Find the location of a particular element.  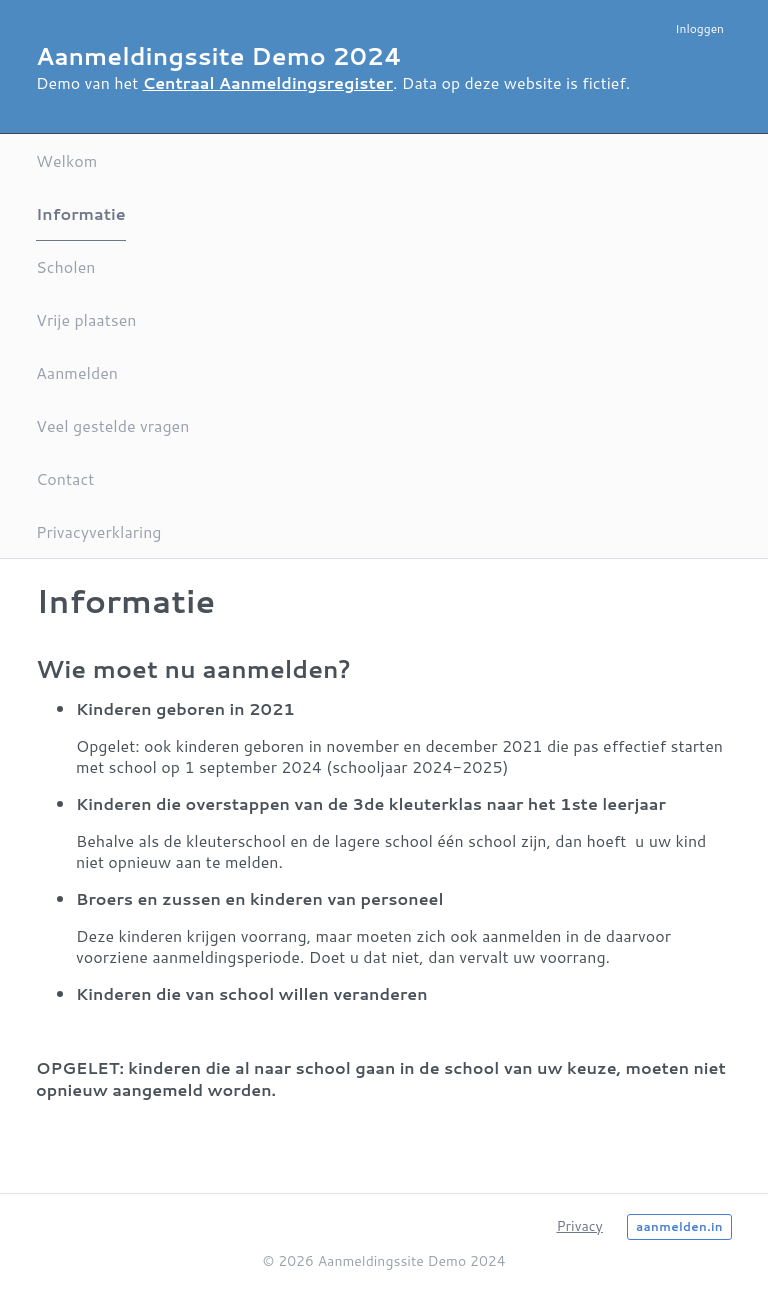

Privacy is located at coordinates (579, 1226).